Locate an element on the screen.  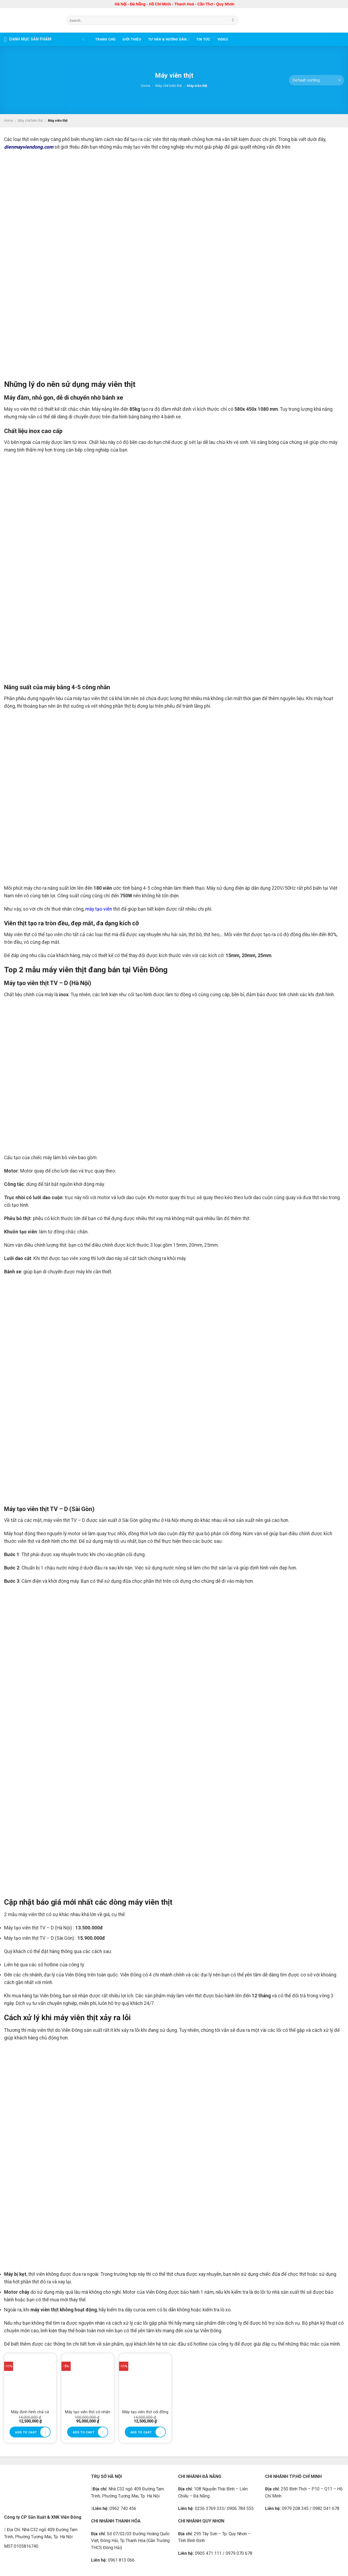
[Shop order] is located at coordinates (316, 80).